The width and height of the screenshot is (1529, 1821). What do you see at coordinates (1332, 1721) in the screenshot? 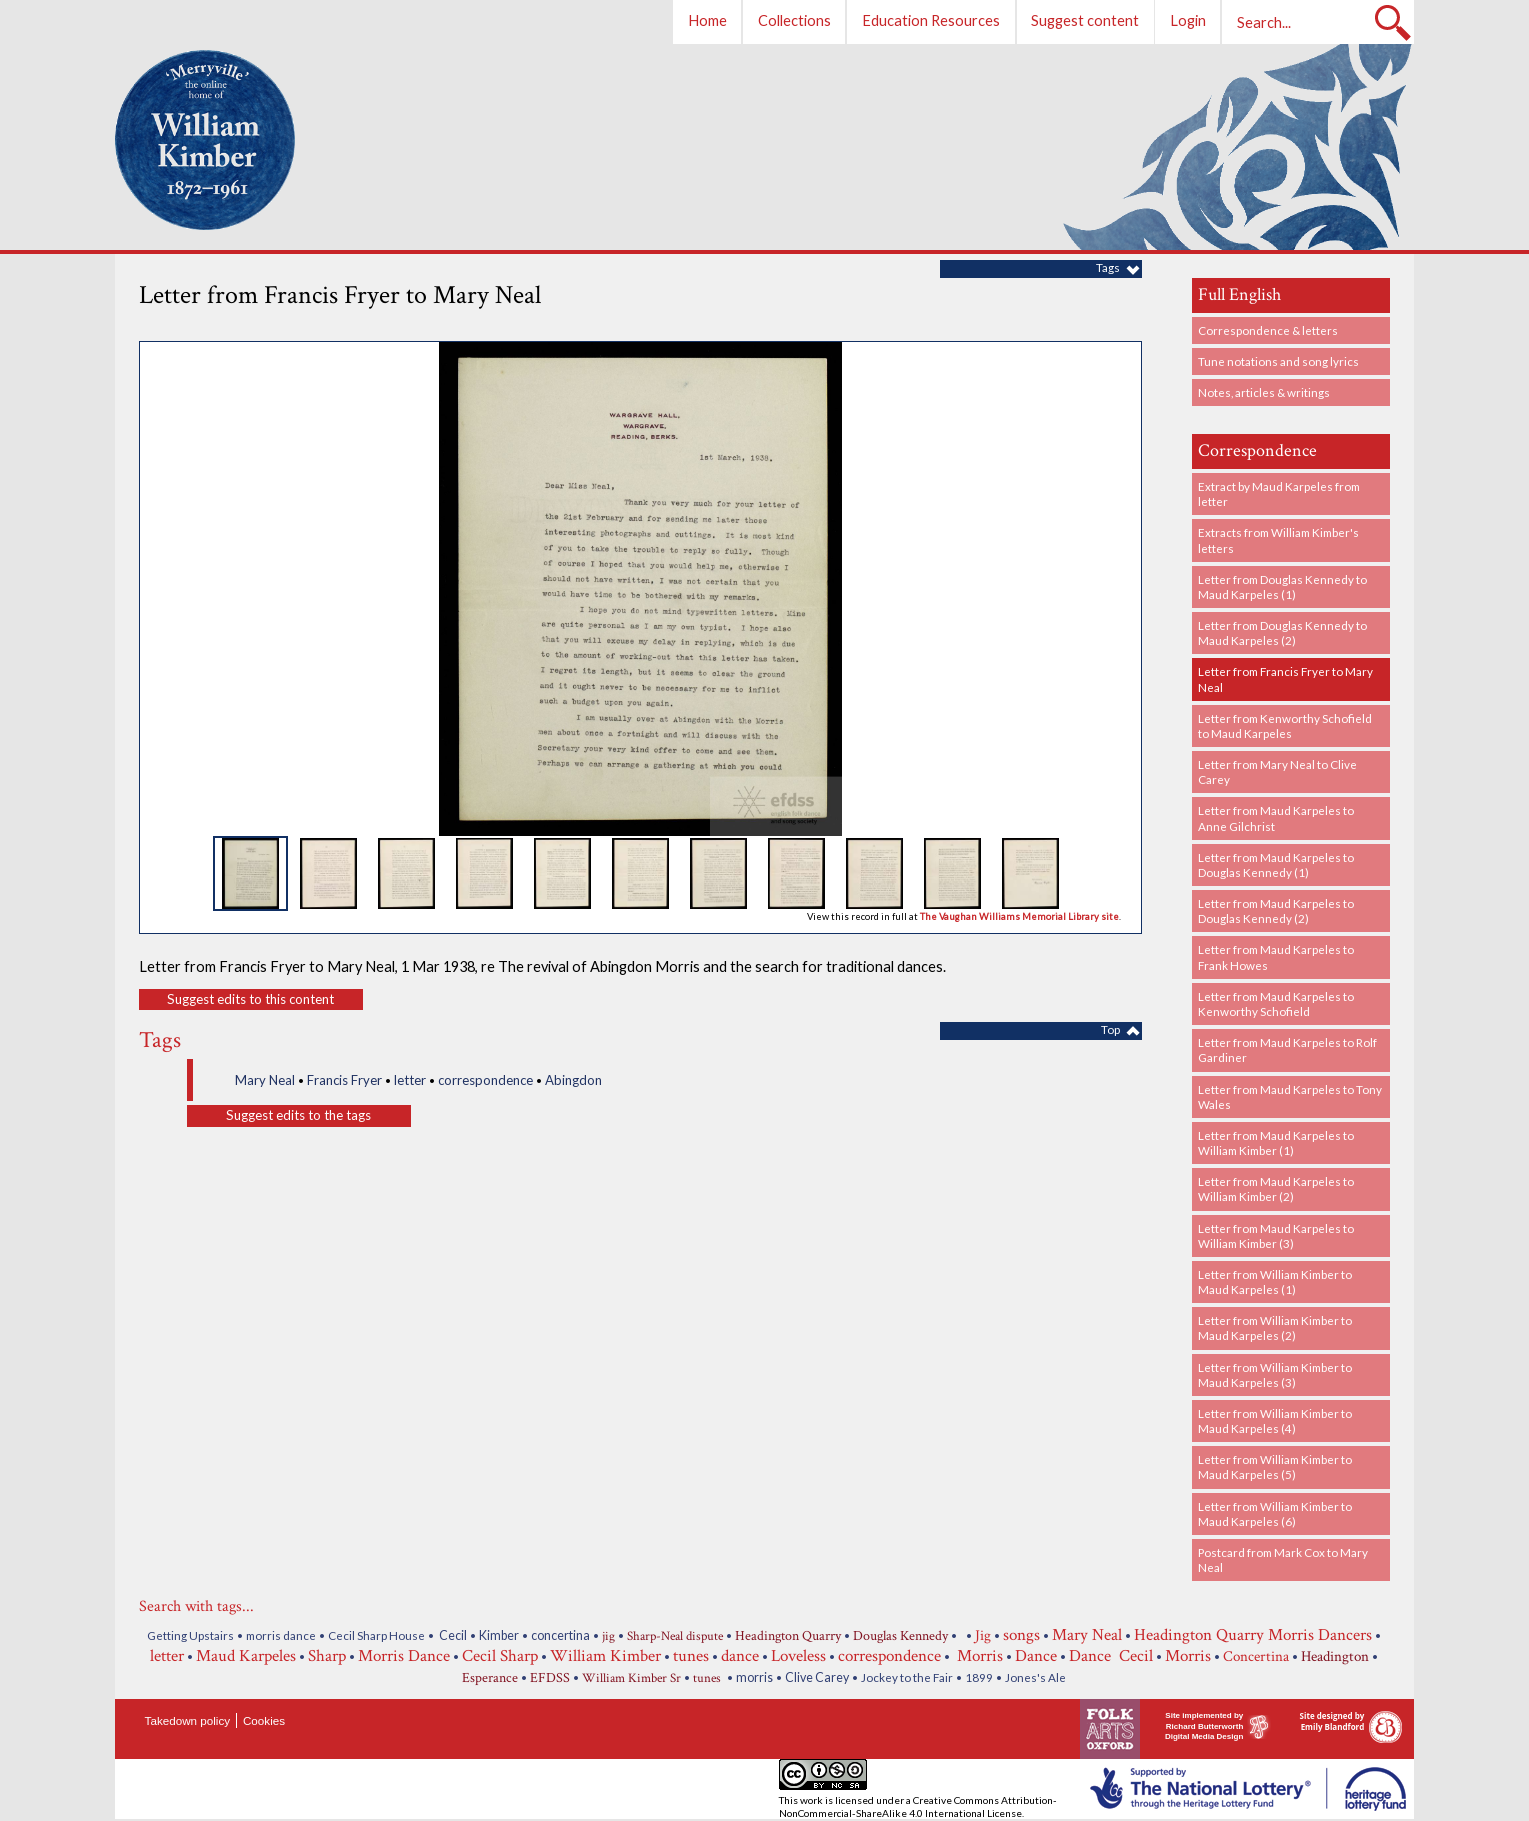
I see `Site designed by Emily Blandford` at bounding box center [1332, 1721].